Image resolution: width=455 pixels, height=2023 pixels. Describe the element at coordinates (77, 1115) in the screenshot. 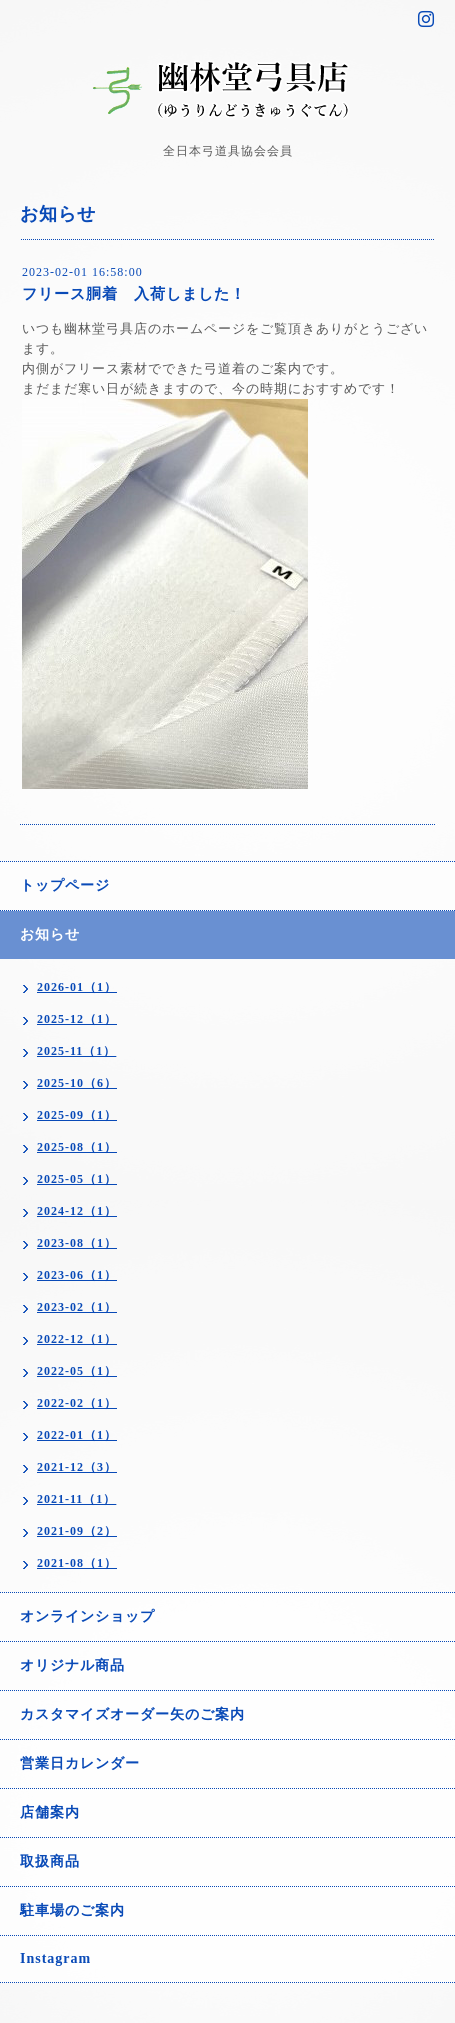

I see `2025-09（1）` at that location.